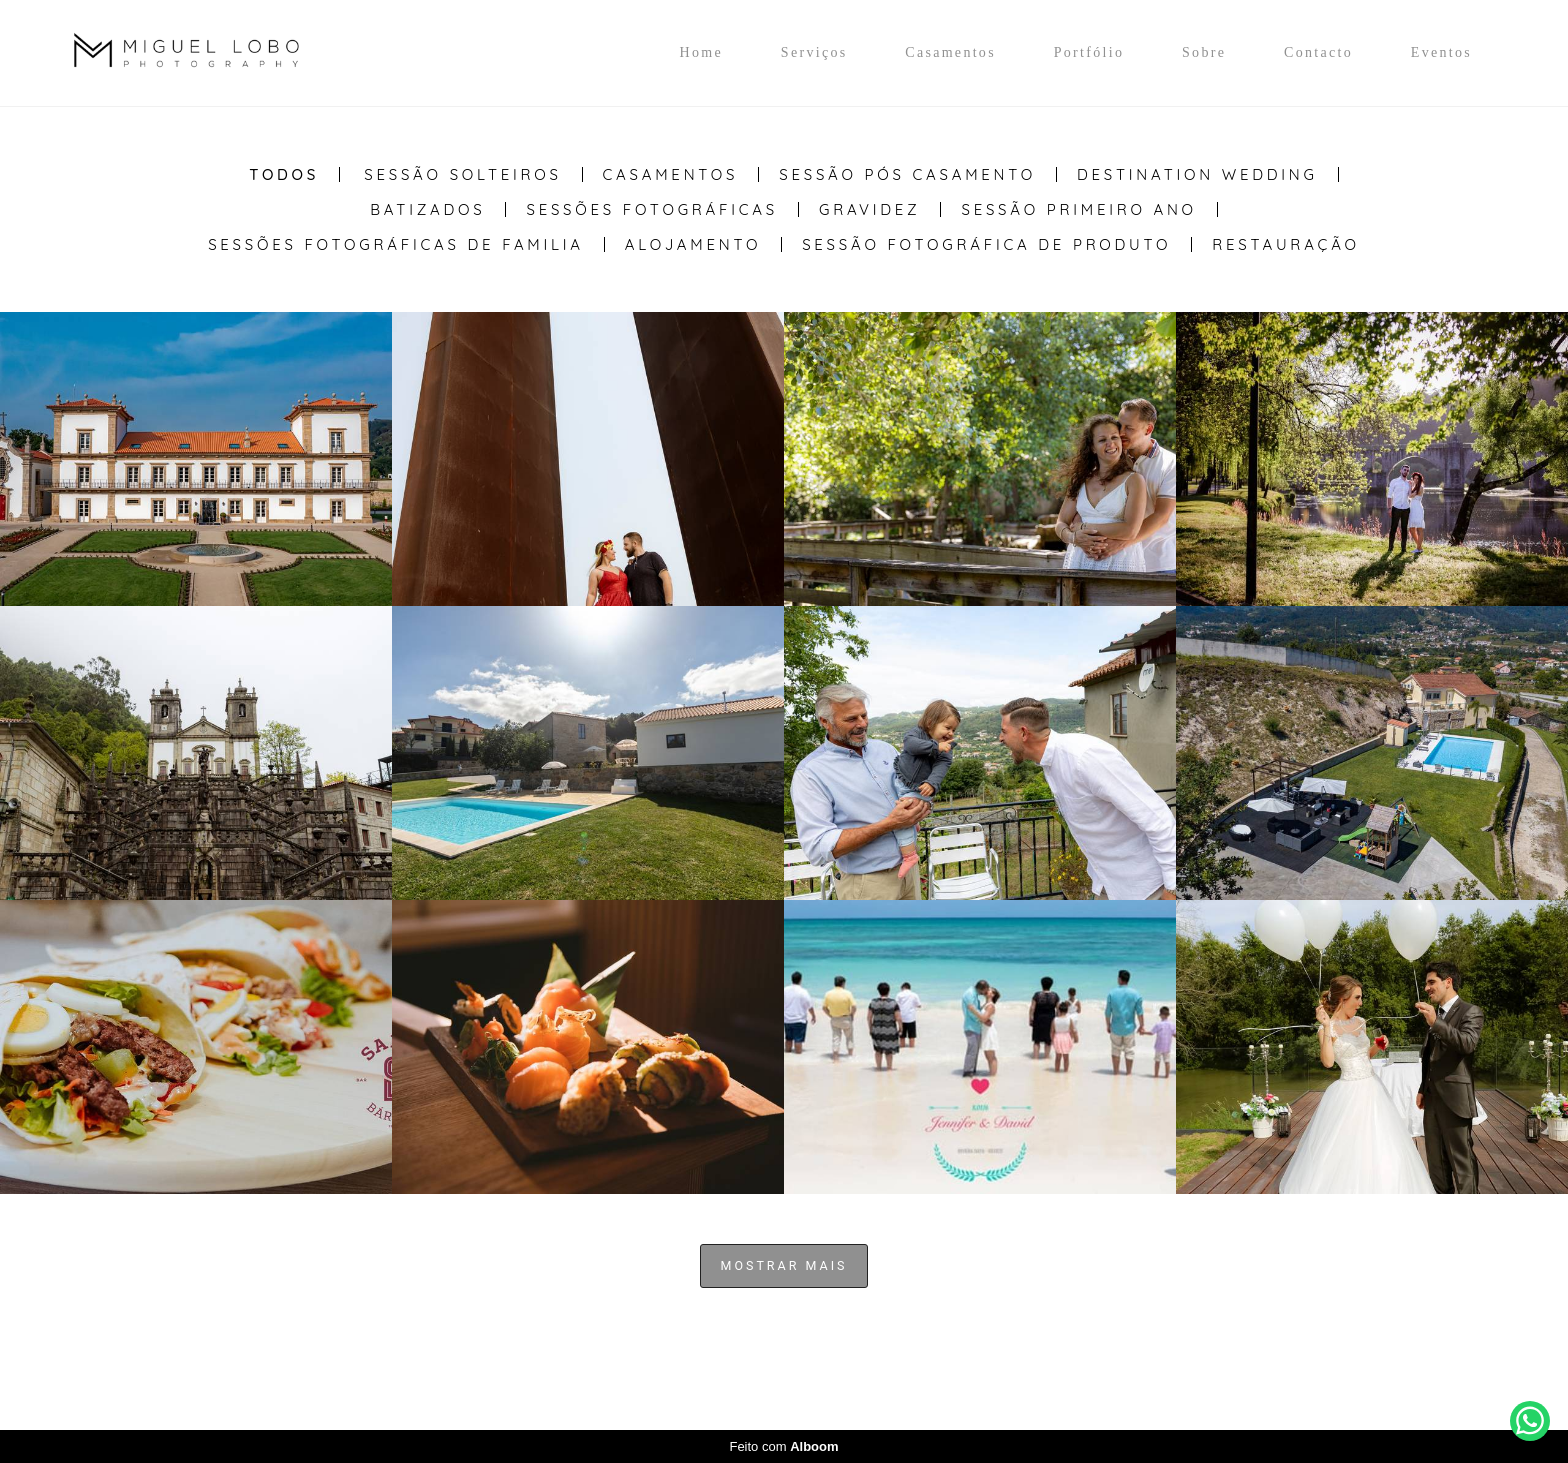 This screenshot has width=1568, height=1463. Describe the element at coordinates (693, 244) in the screenshot. I see `Alojamento` at that location.